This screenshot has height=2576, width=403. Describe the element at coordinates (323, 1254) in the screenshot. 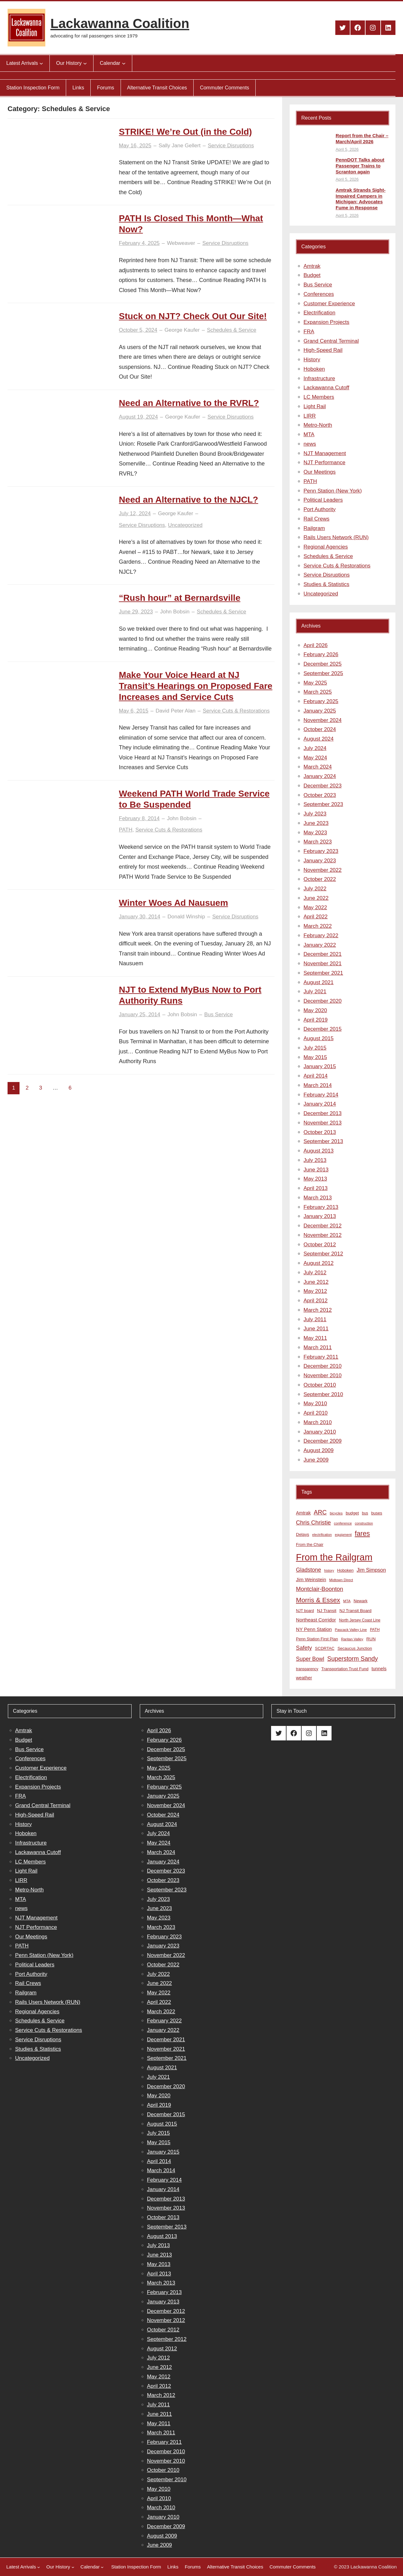

I see `September 2012` at that location.